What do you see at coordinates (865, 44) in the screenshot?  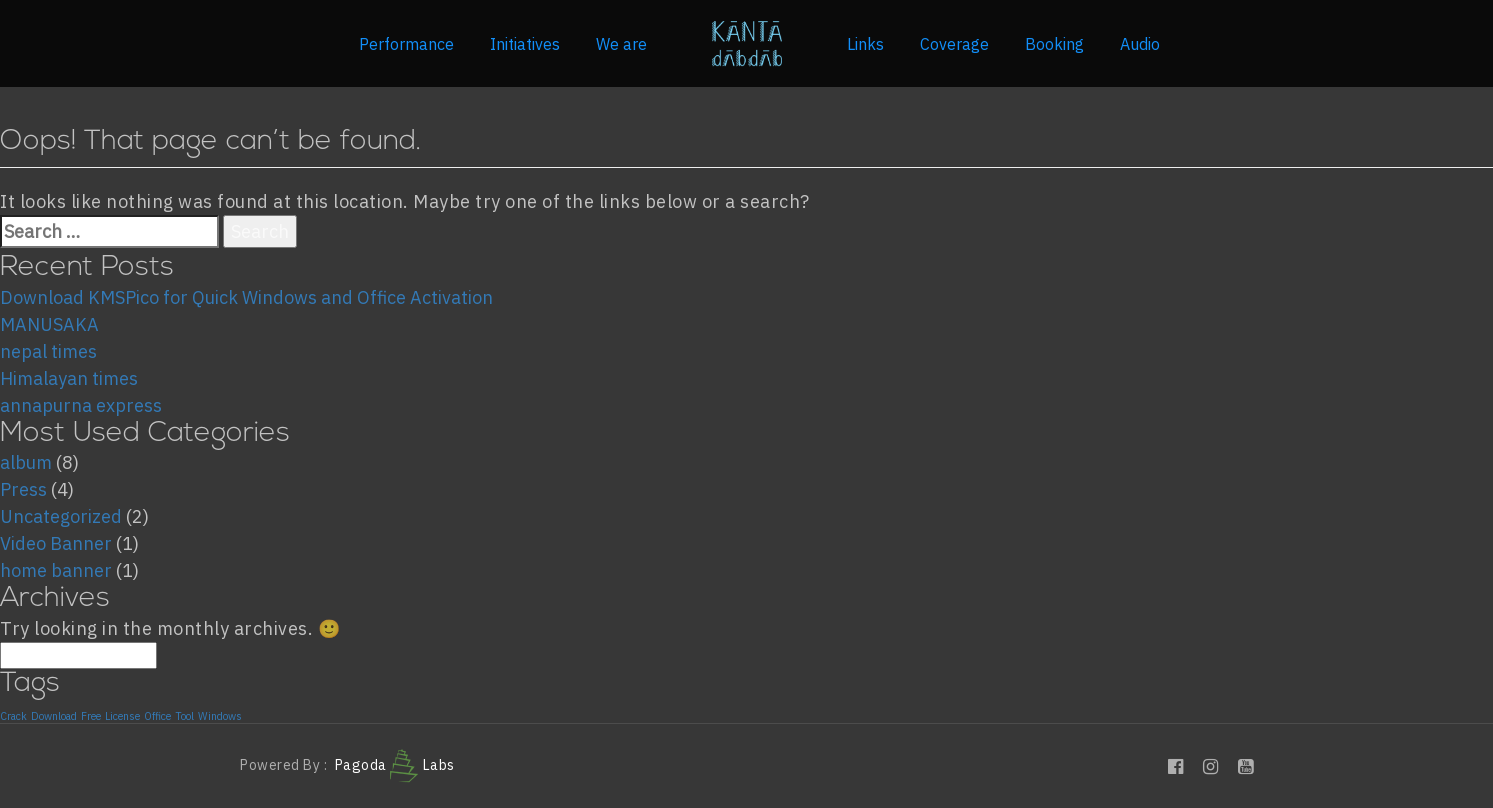 I see `Links` at bounding box center [865, 44].